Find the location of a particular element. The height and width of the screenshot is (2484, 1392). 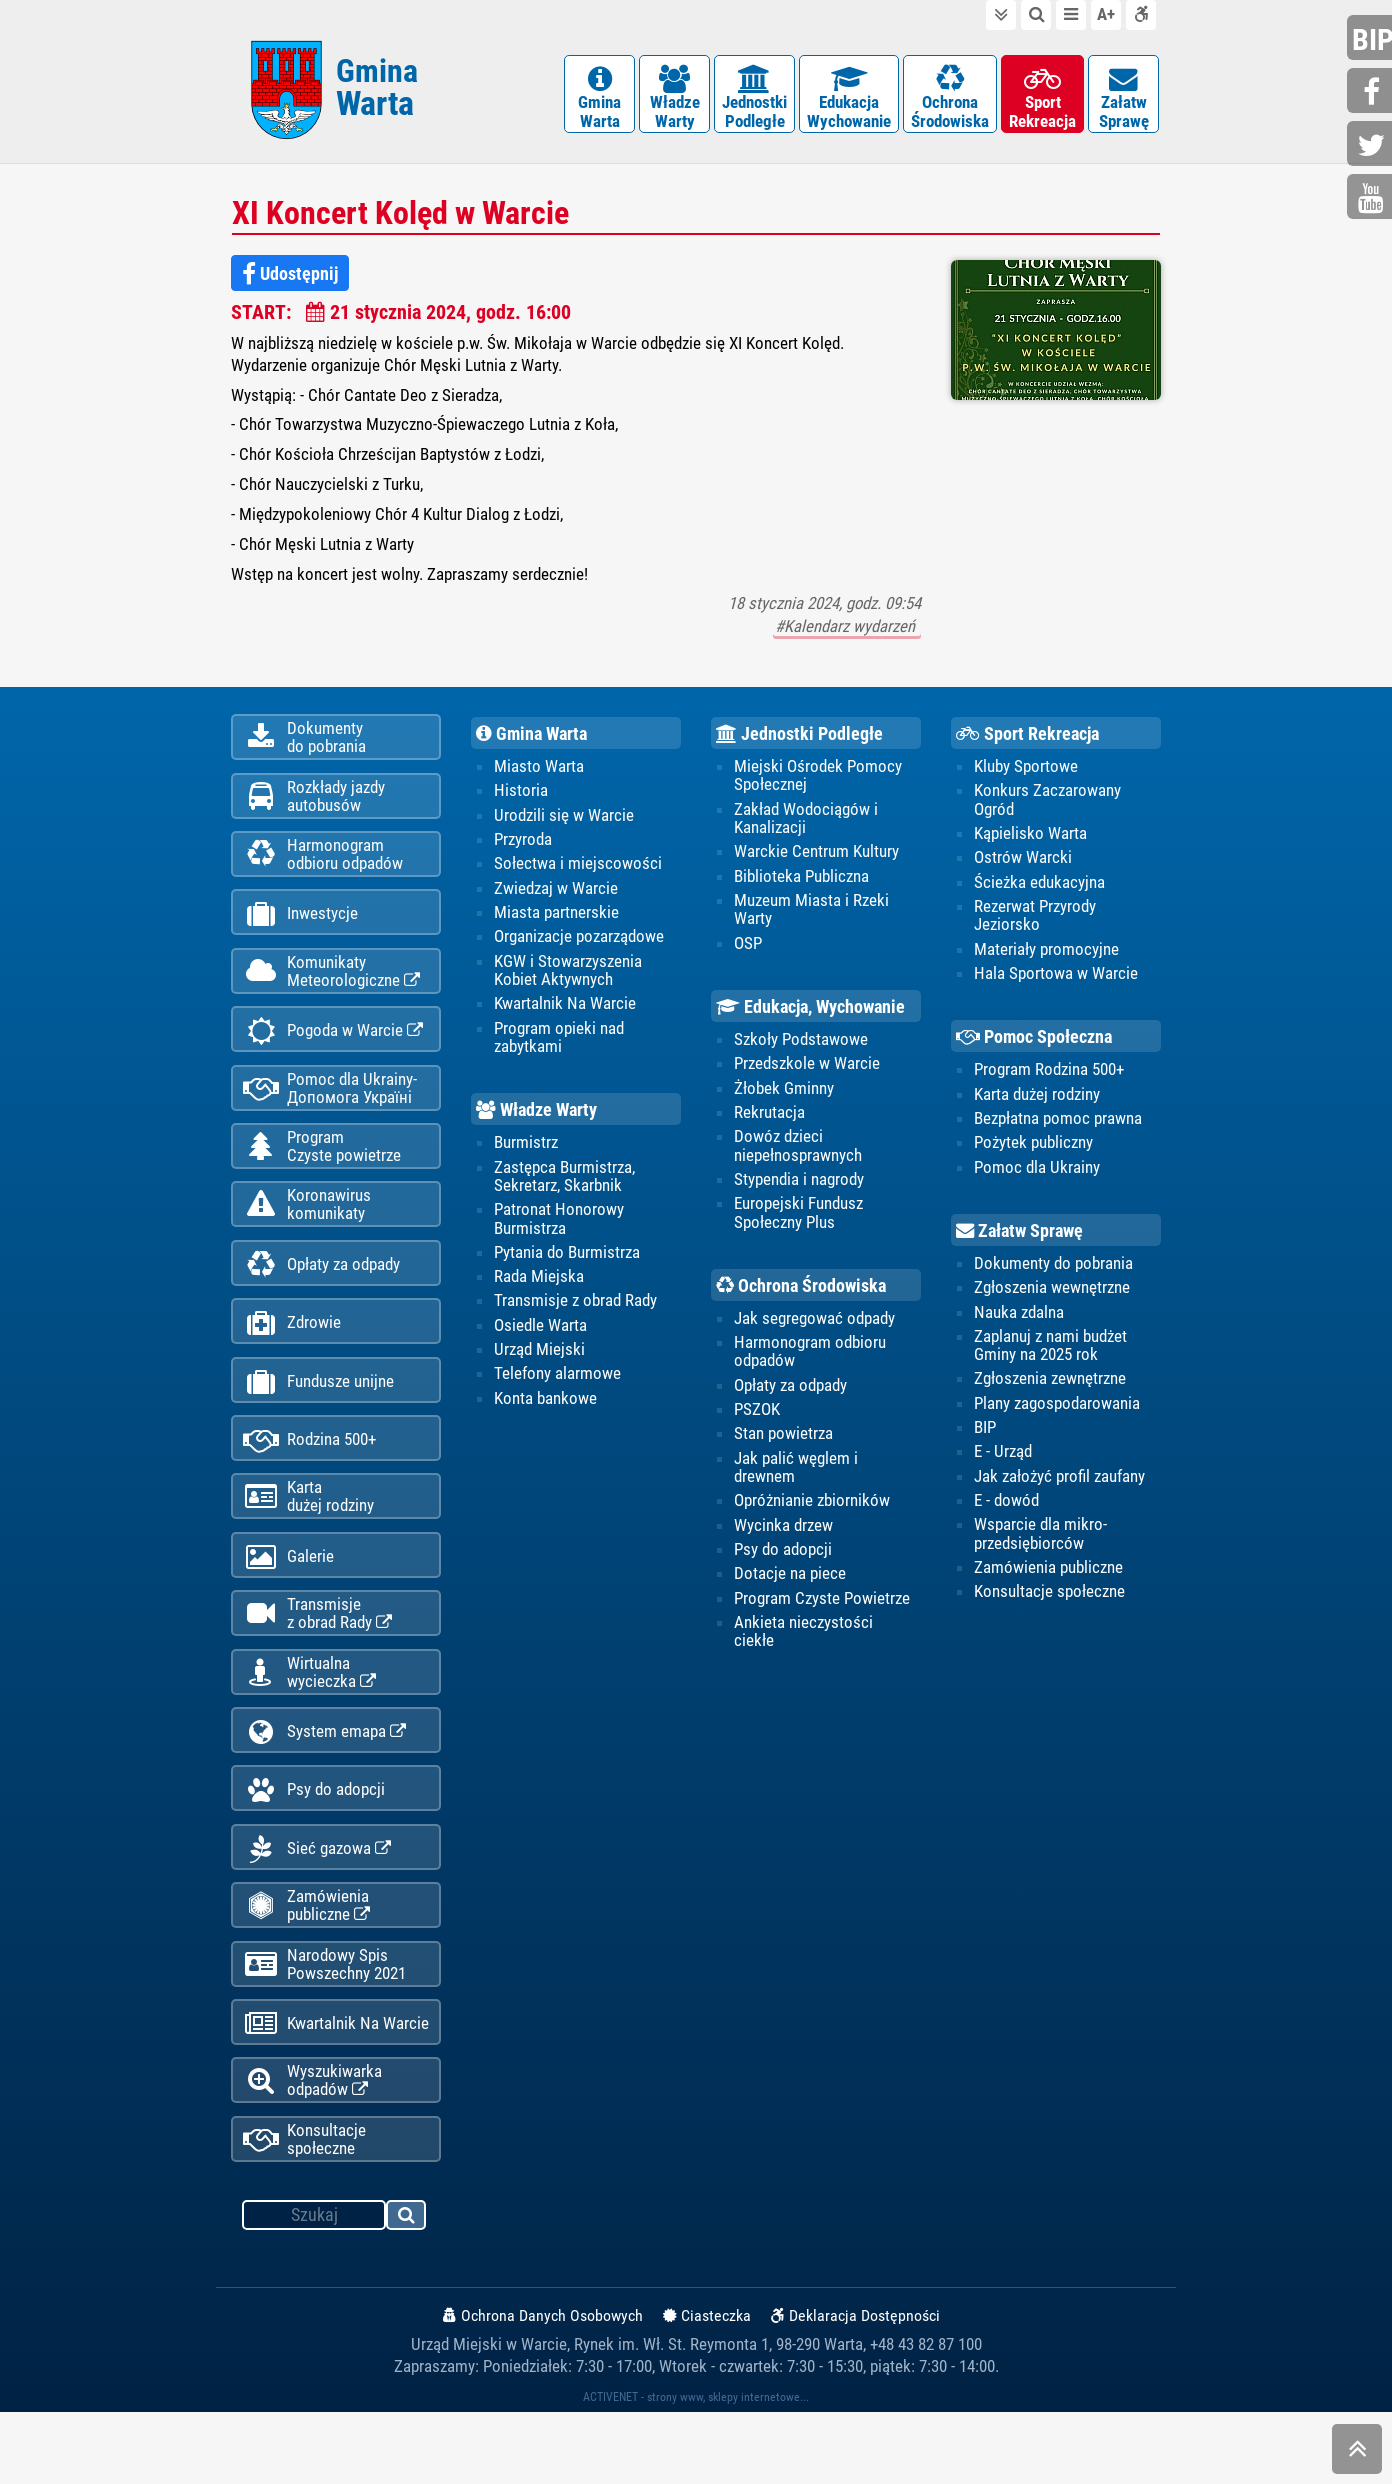

Miasta partnerskie is located at coordinates (556, 921).